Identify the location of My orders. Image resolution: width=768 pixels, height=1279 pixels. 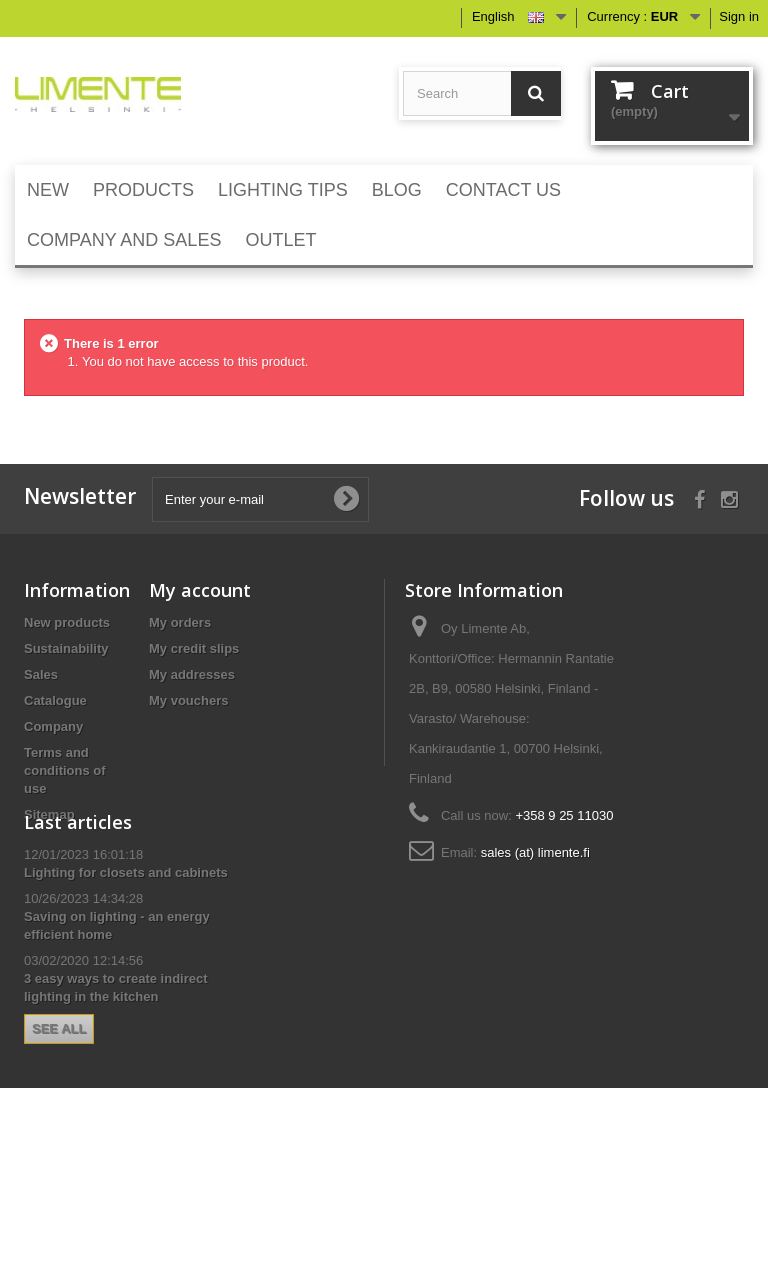
(180, 622).